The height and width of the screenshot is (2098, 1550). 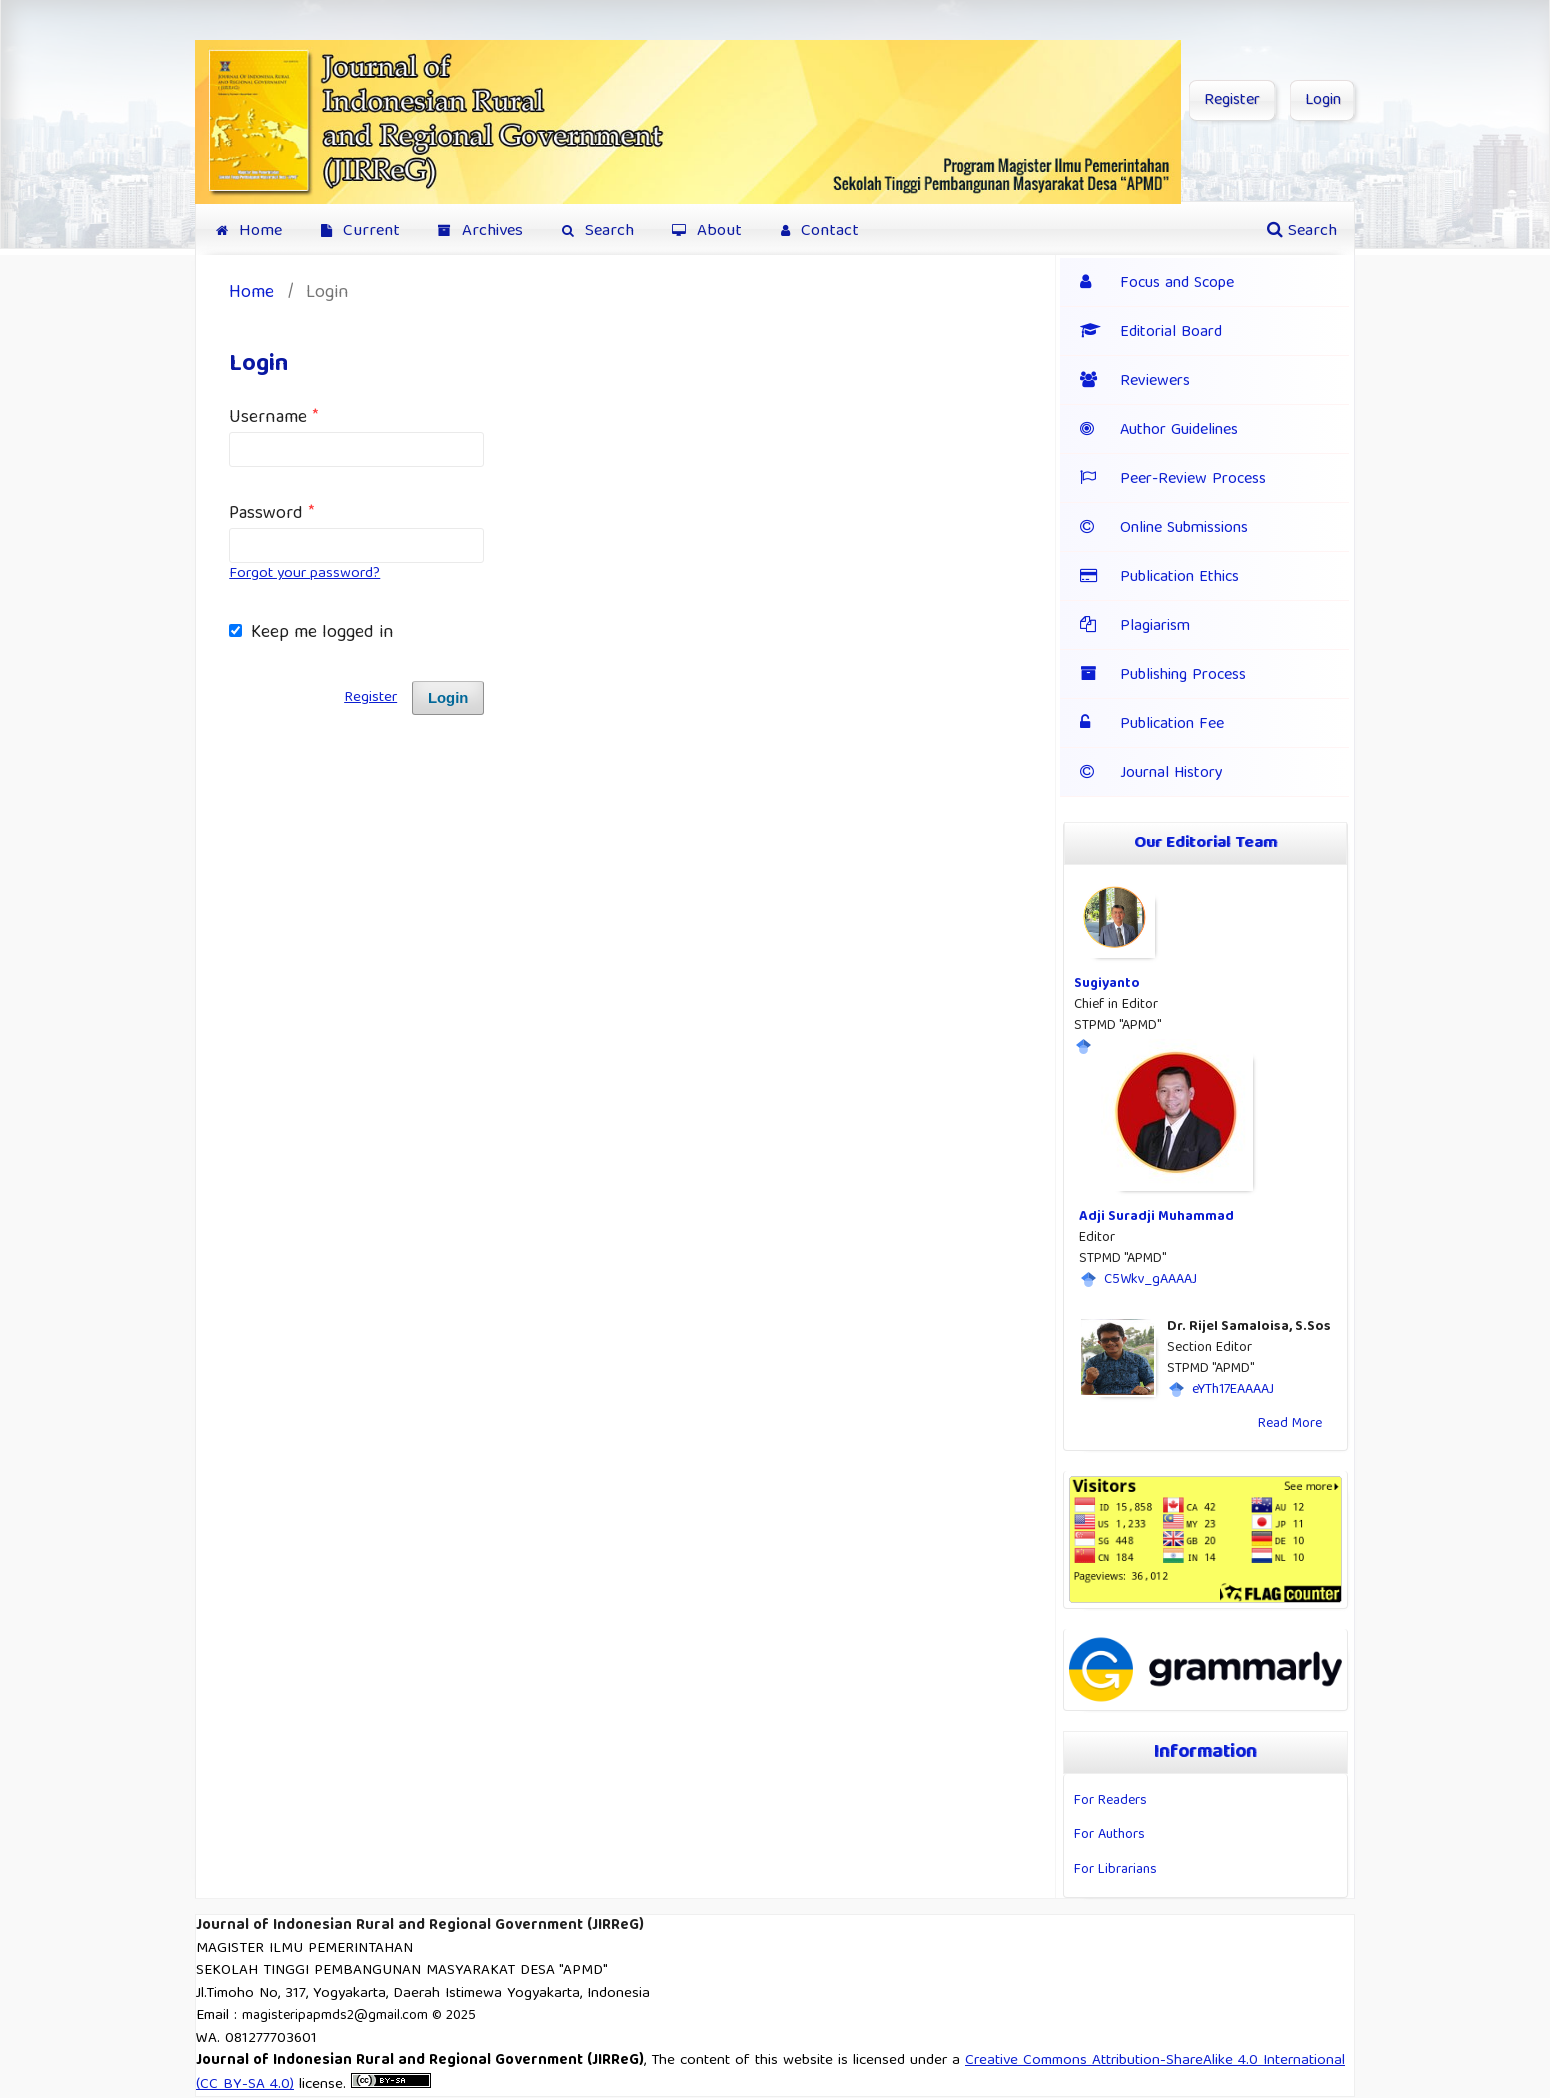 I want to click on Publication Ethics, so click(x=1179, y=578).